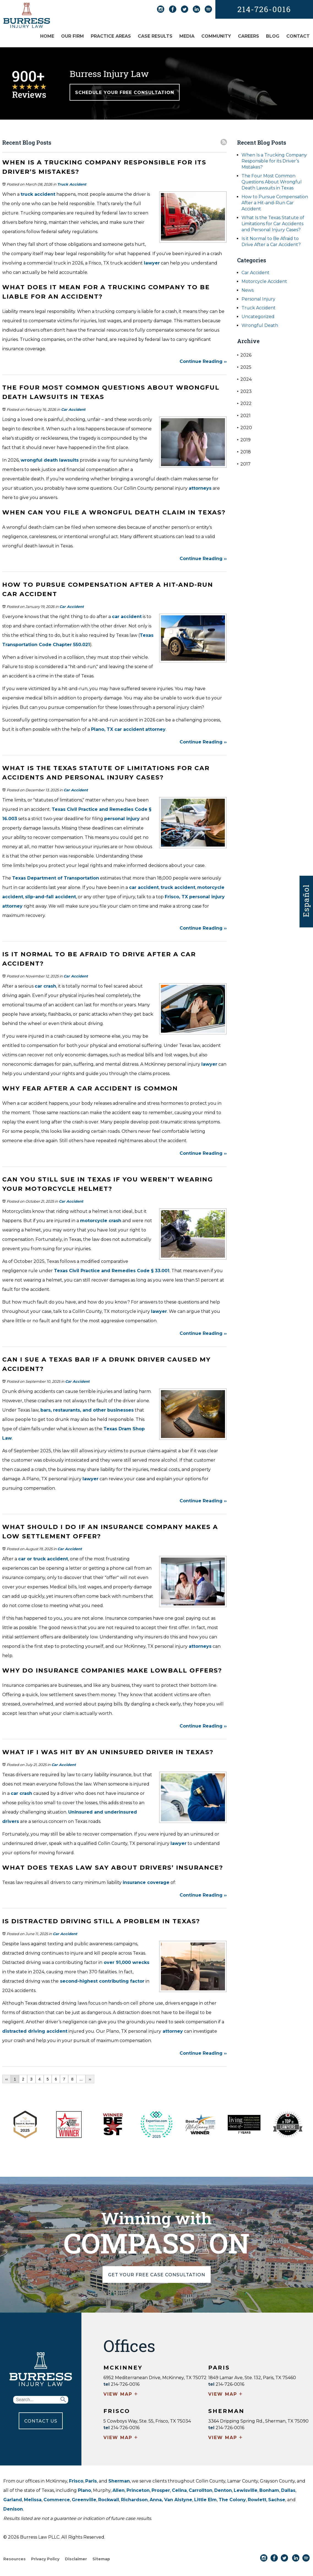 Image resolution: width=313 pixels, height=2576 pixels. Describe the element at coordinates (274, 202) in the screenshot. I see `How to Pursue Compensation After a Hit-and-Run Car Accident` at that location.